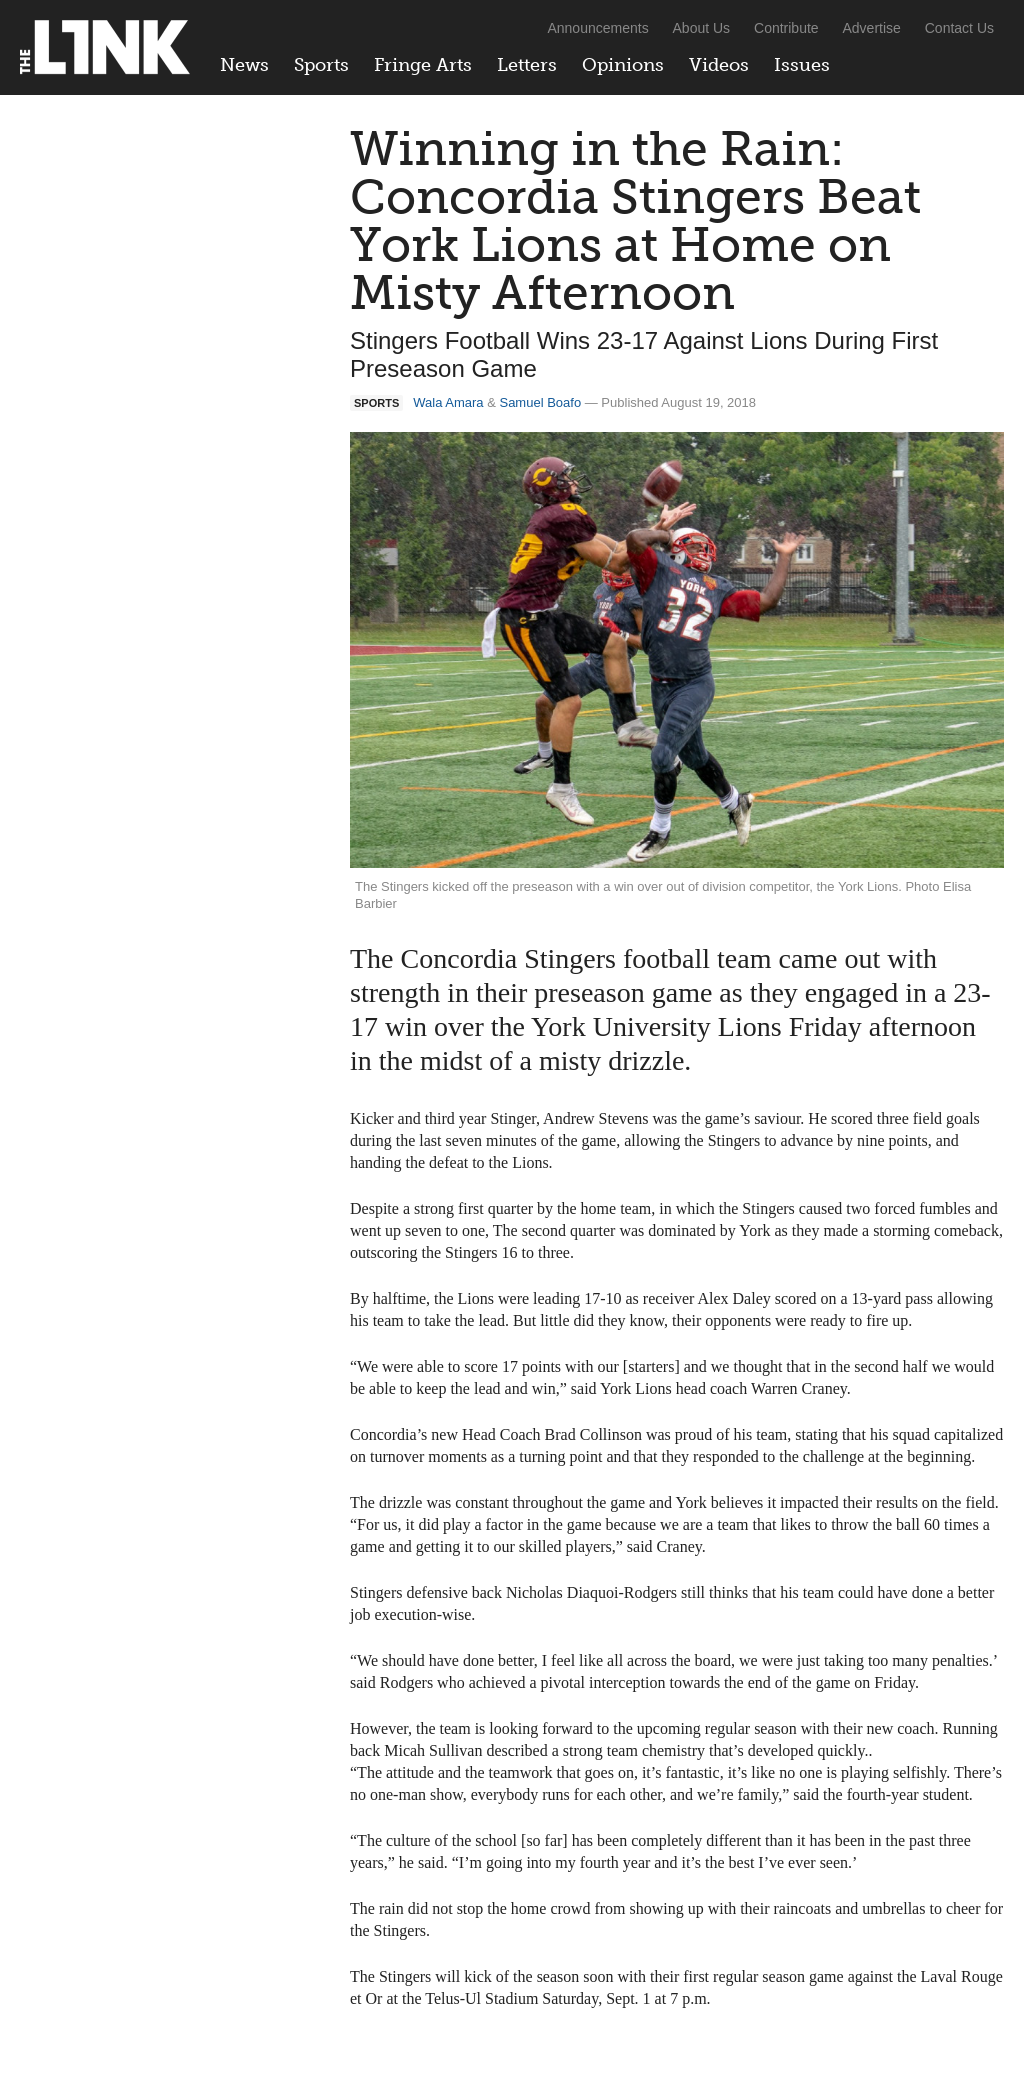 This screenshot has width=1024, height=2084. I want to click on Announcements, so click(597, 28).